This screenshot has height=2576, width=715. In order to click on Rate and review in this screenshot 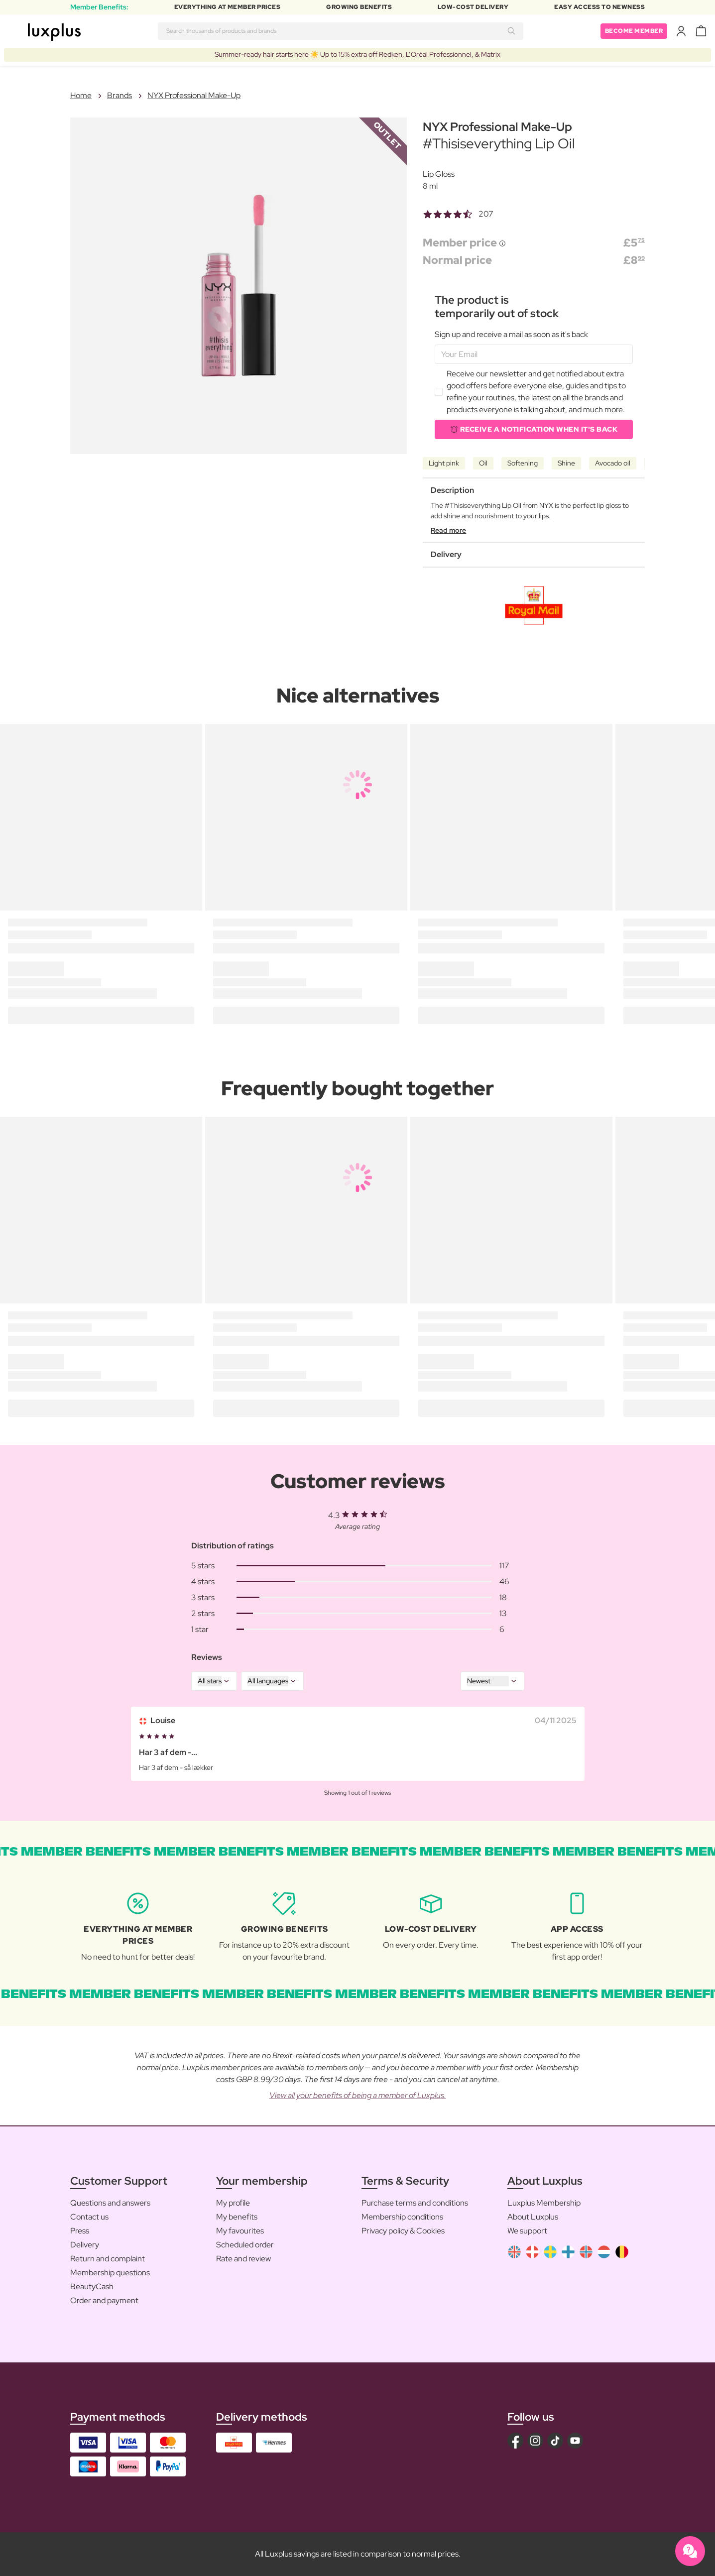, I will do `click(243, 2258)`.